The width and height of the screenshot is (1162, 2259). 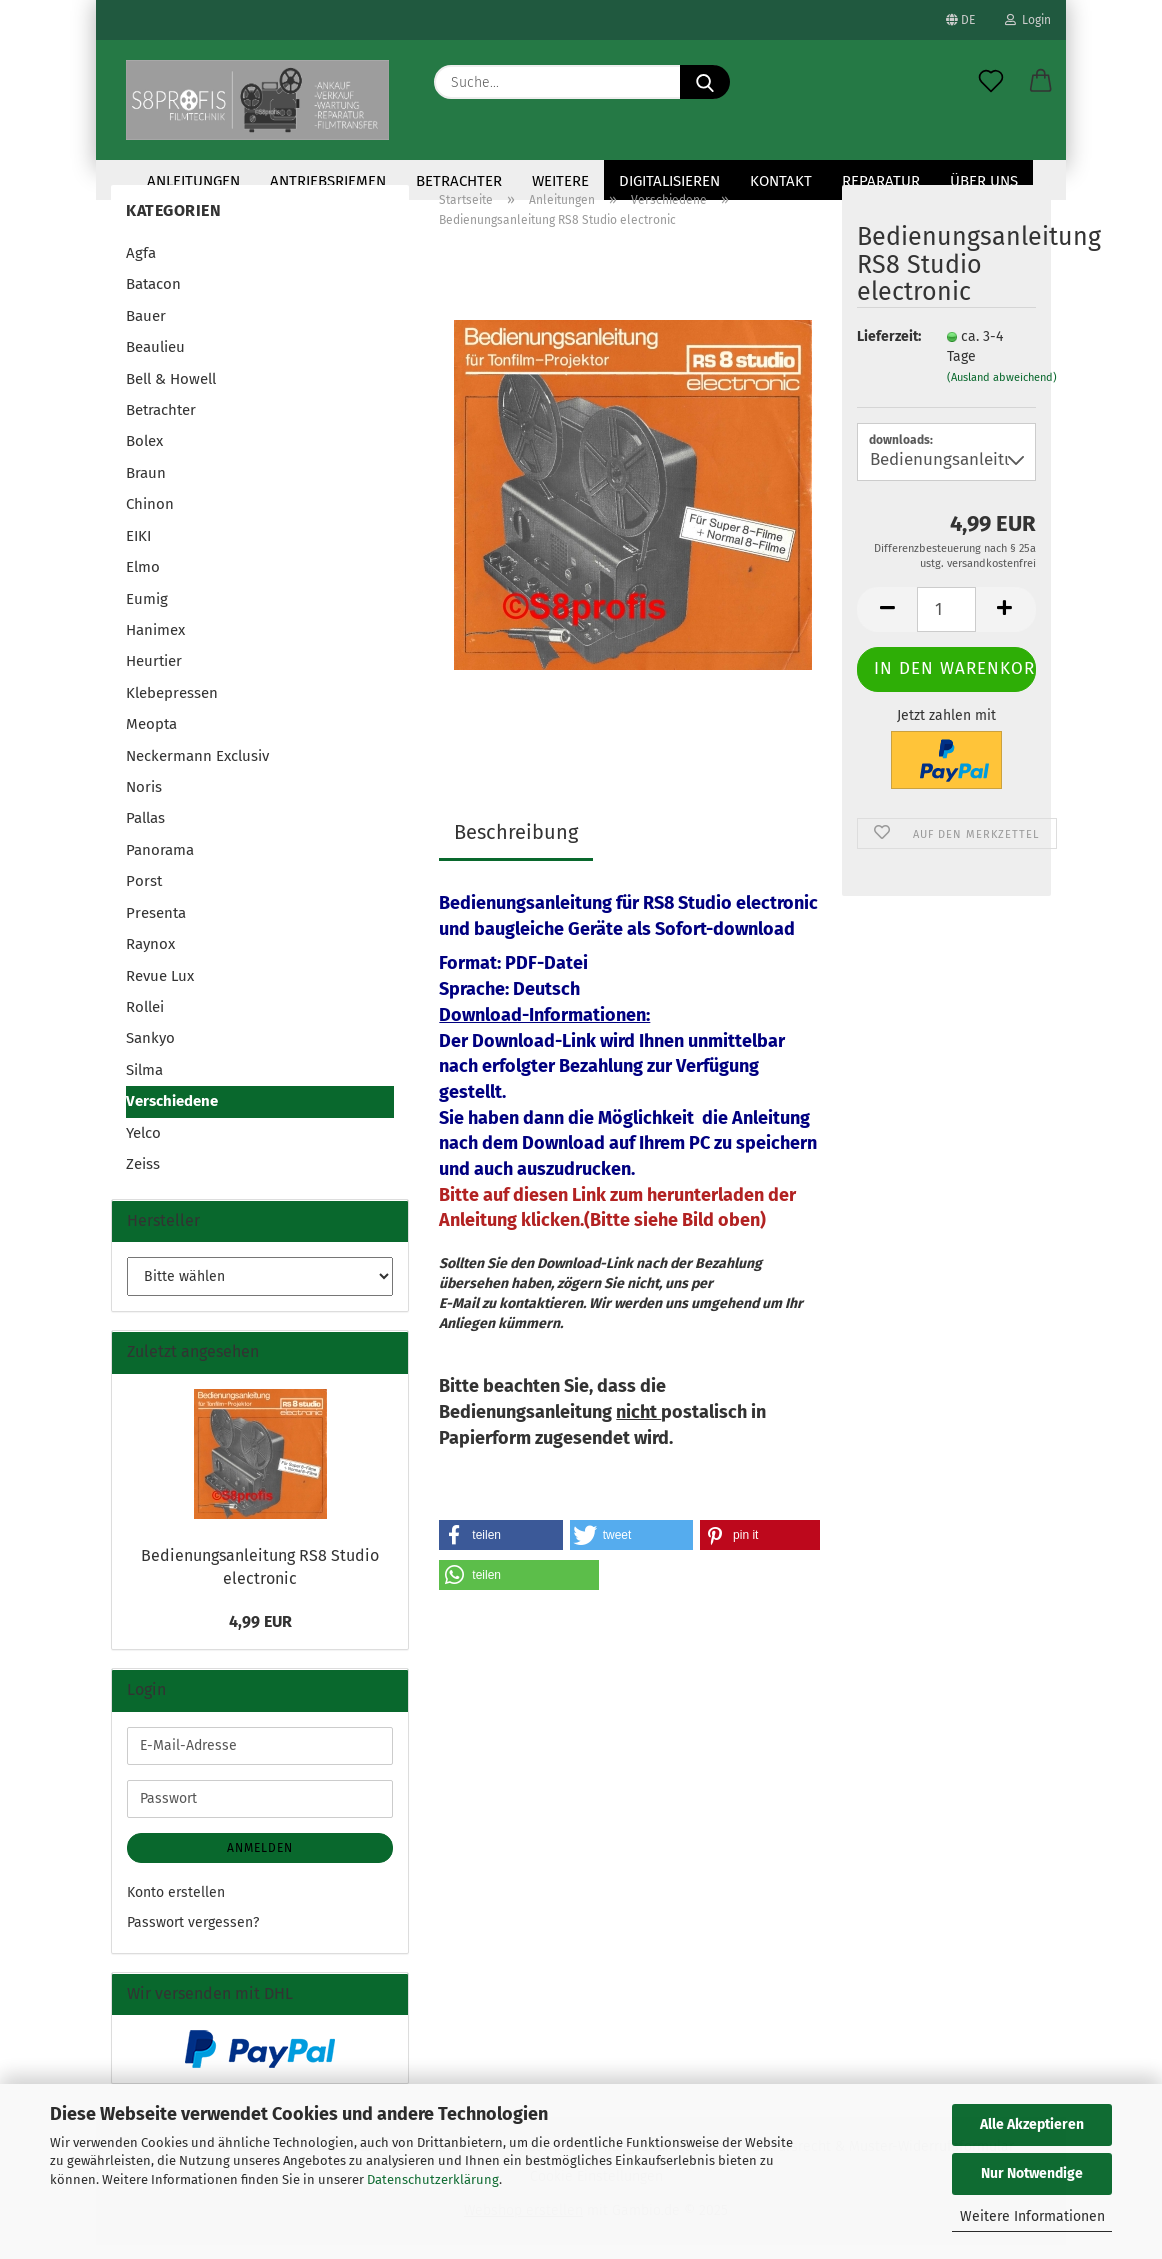 I want to click on Datenschutzerklärung, so click(x=433, y=2179).